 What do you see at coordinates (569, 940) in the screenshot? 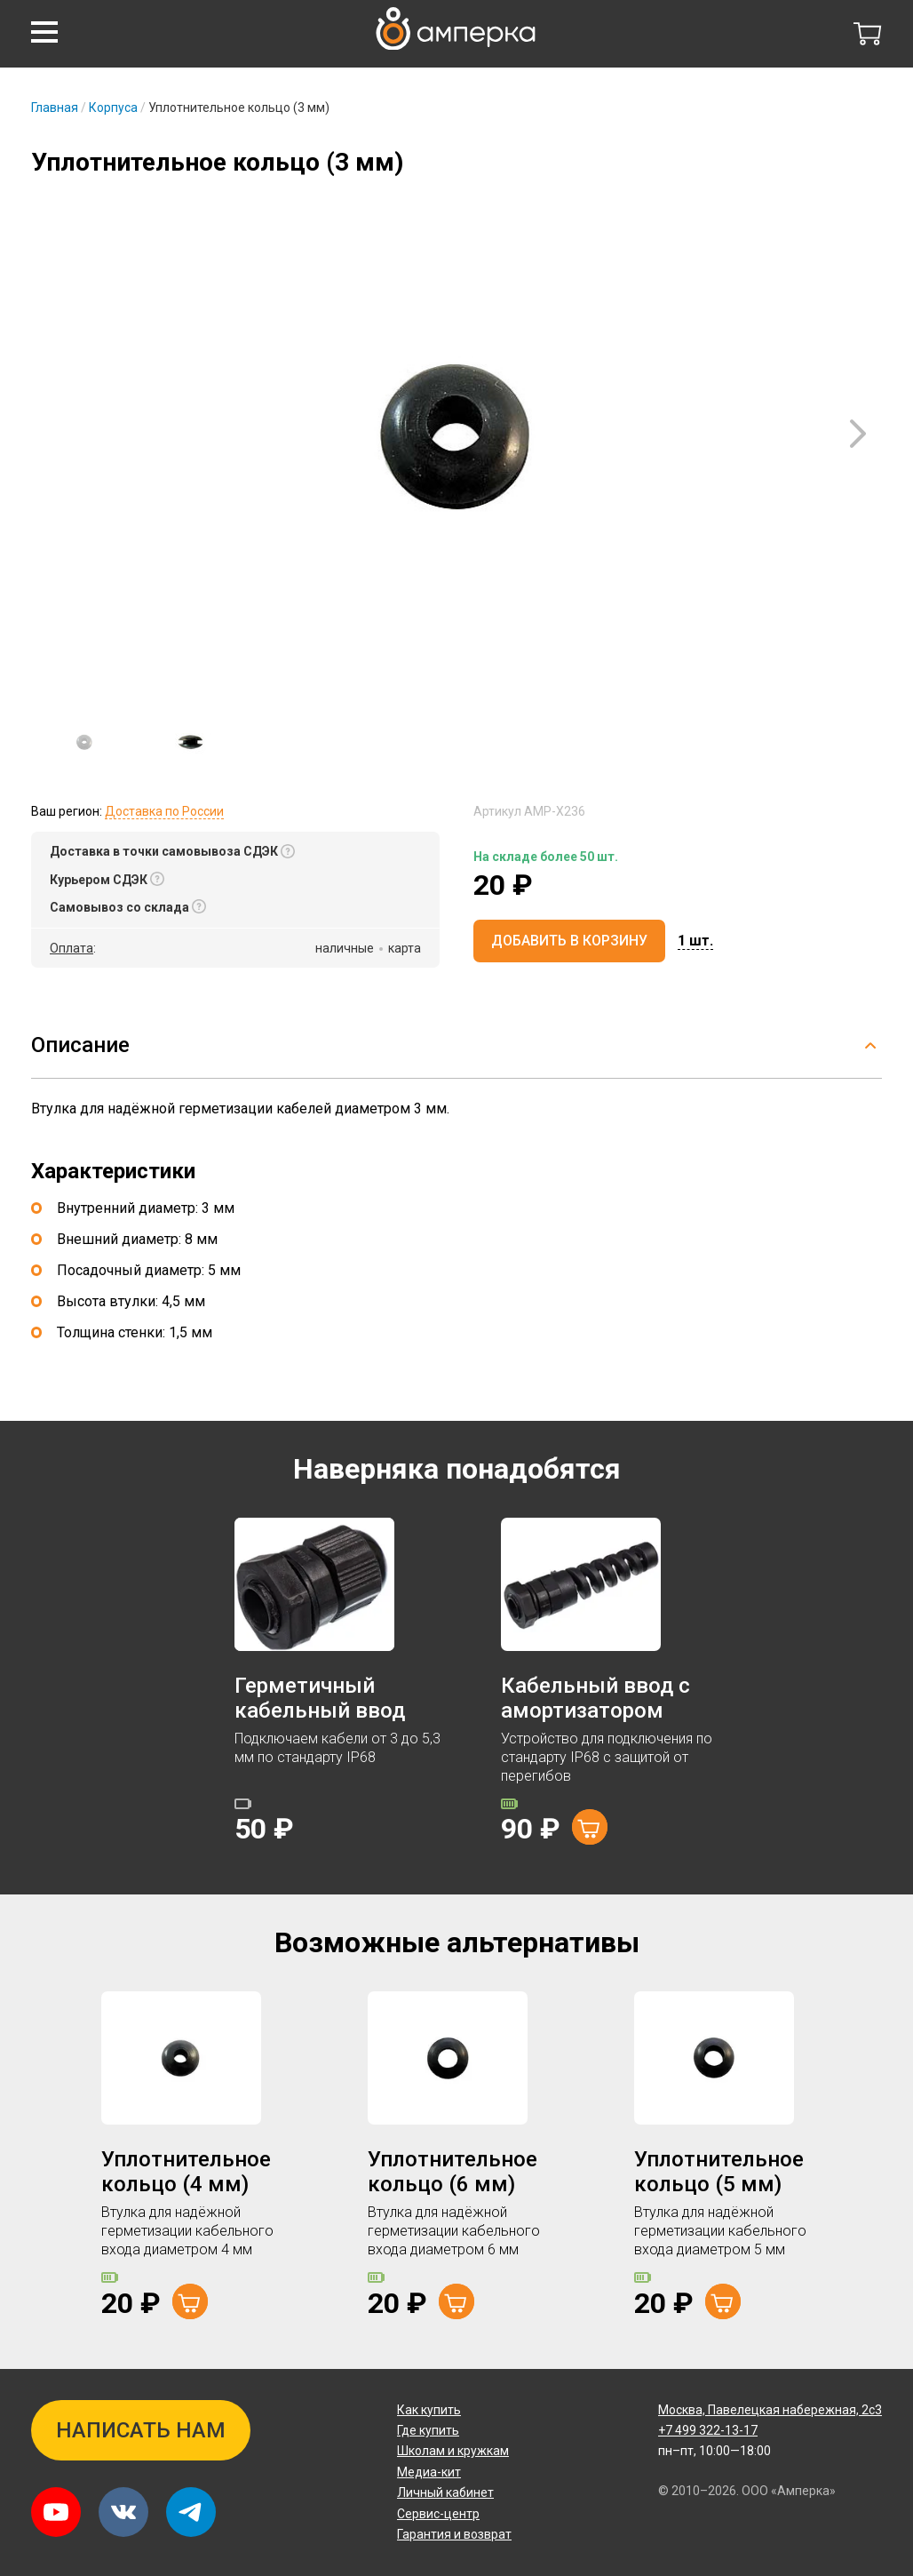
I see `Добавить в корзину` at bounding box center [569, 940].